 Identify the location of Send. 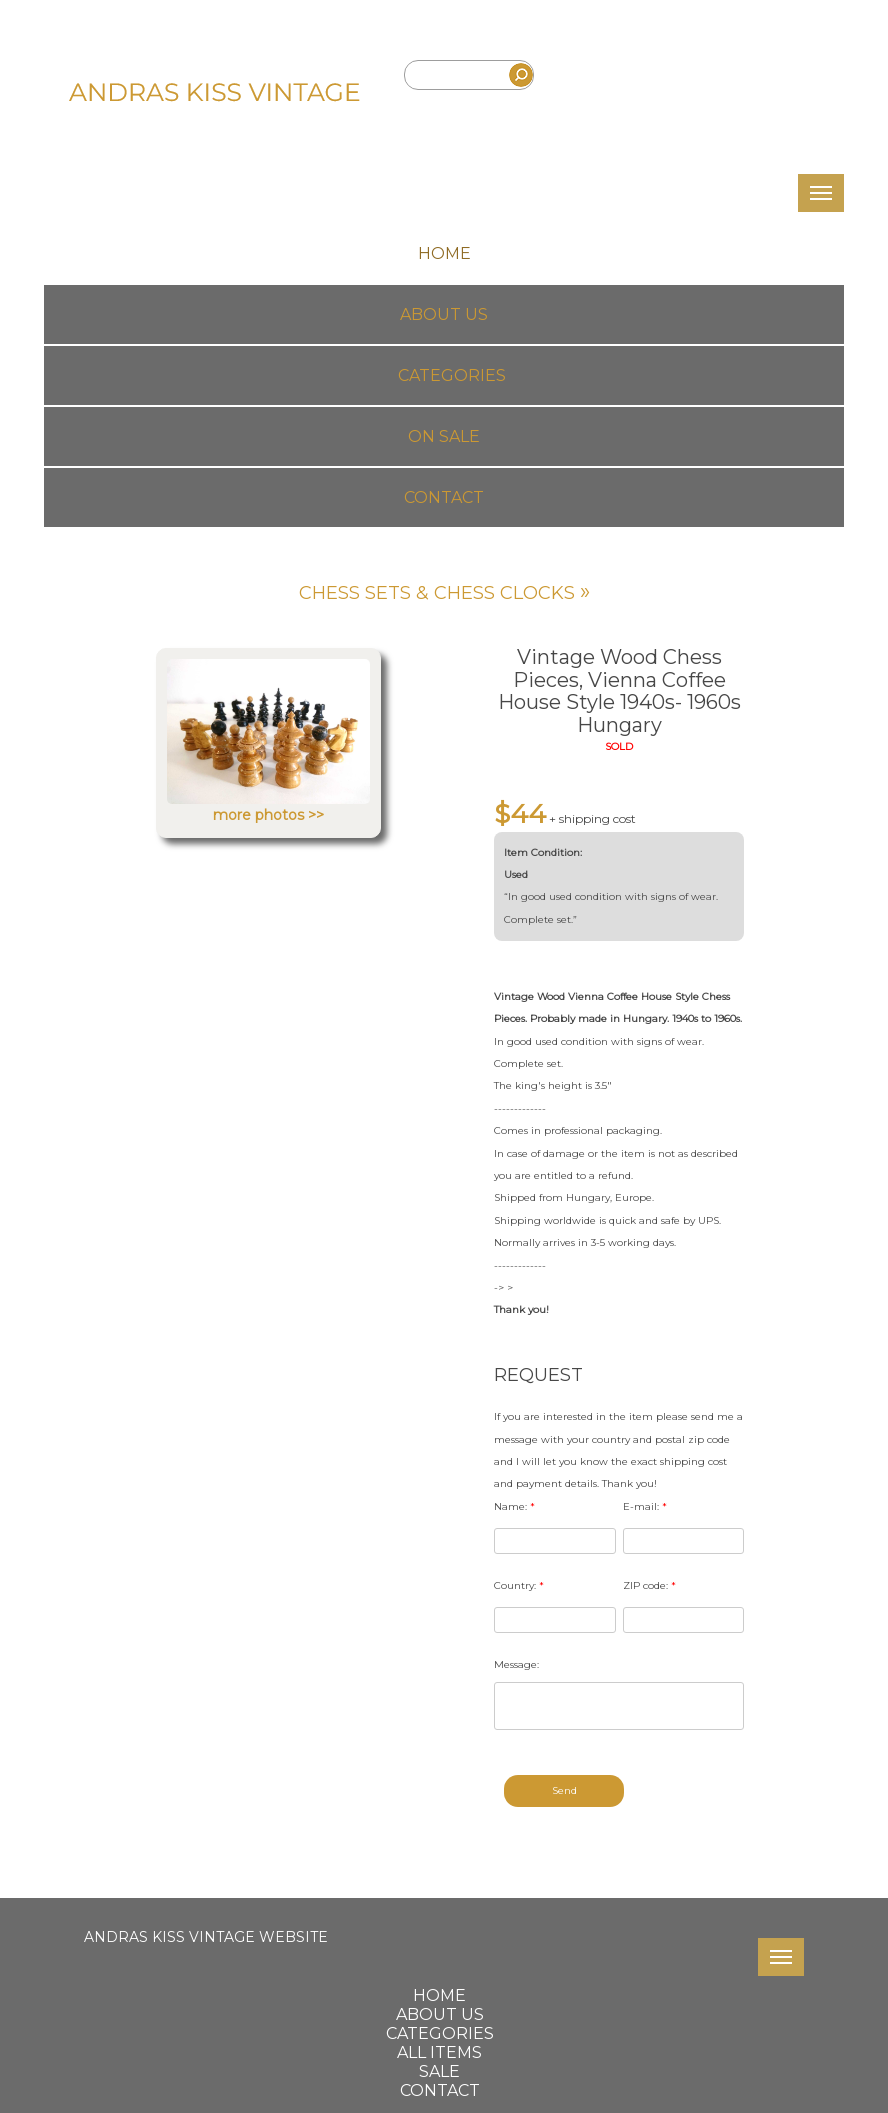
(564, 1790).